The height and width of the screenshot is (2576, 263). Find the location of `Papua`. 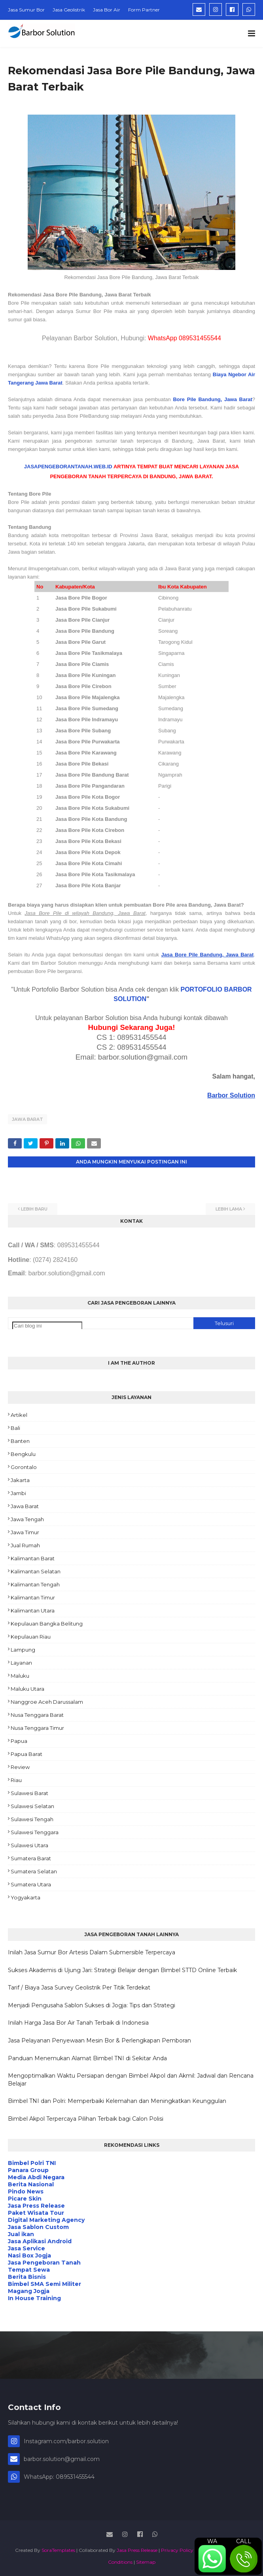

Papua is located at coordinates (19, 1741).